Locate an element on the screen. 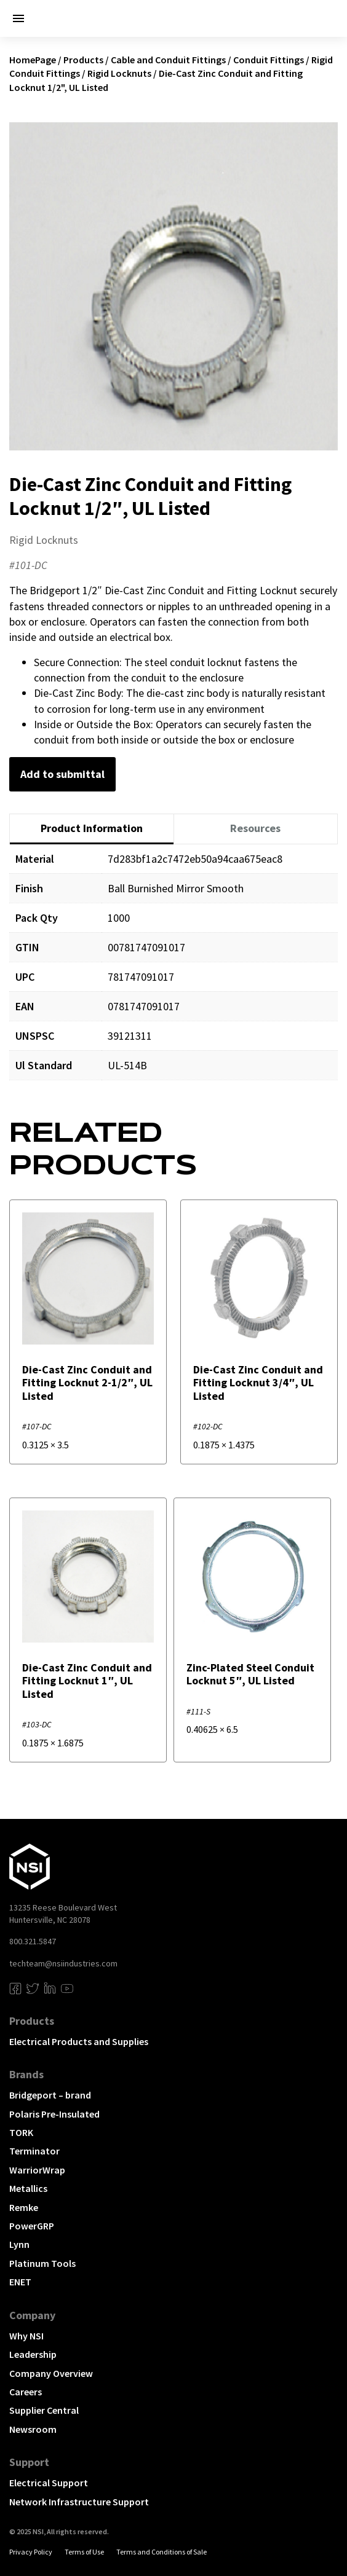 The height and width of the screenshot is (2576, 347). Polaris Pre-Insulated is located at coordinates (54, 2114).